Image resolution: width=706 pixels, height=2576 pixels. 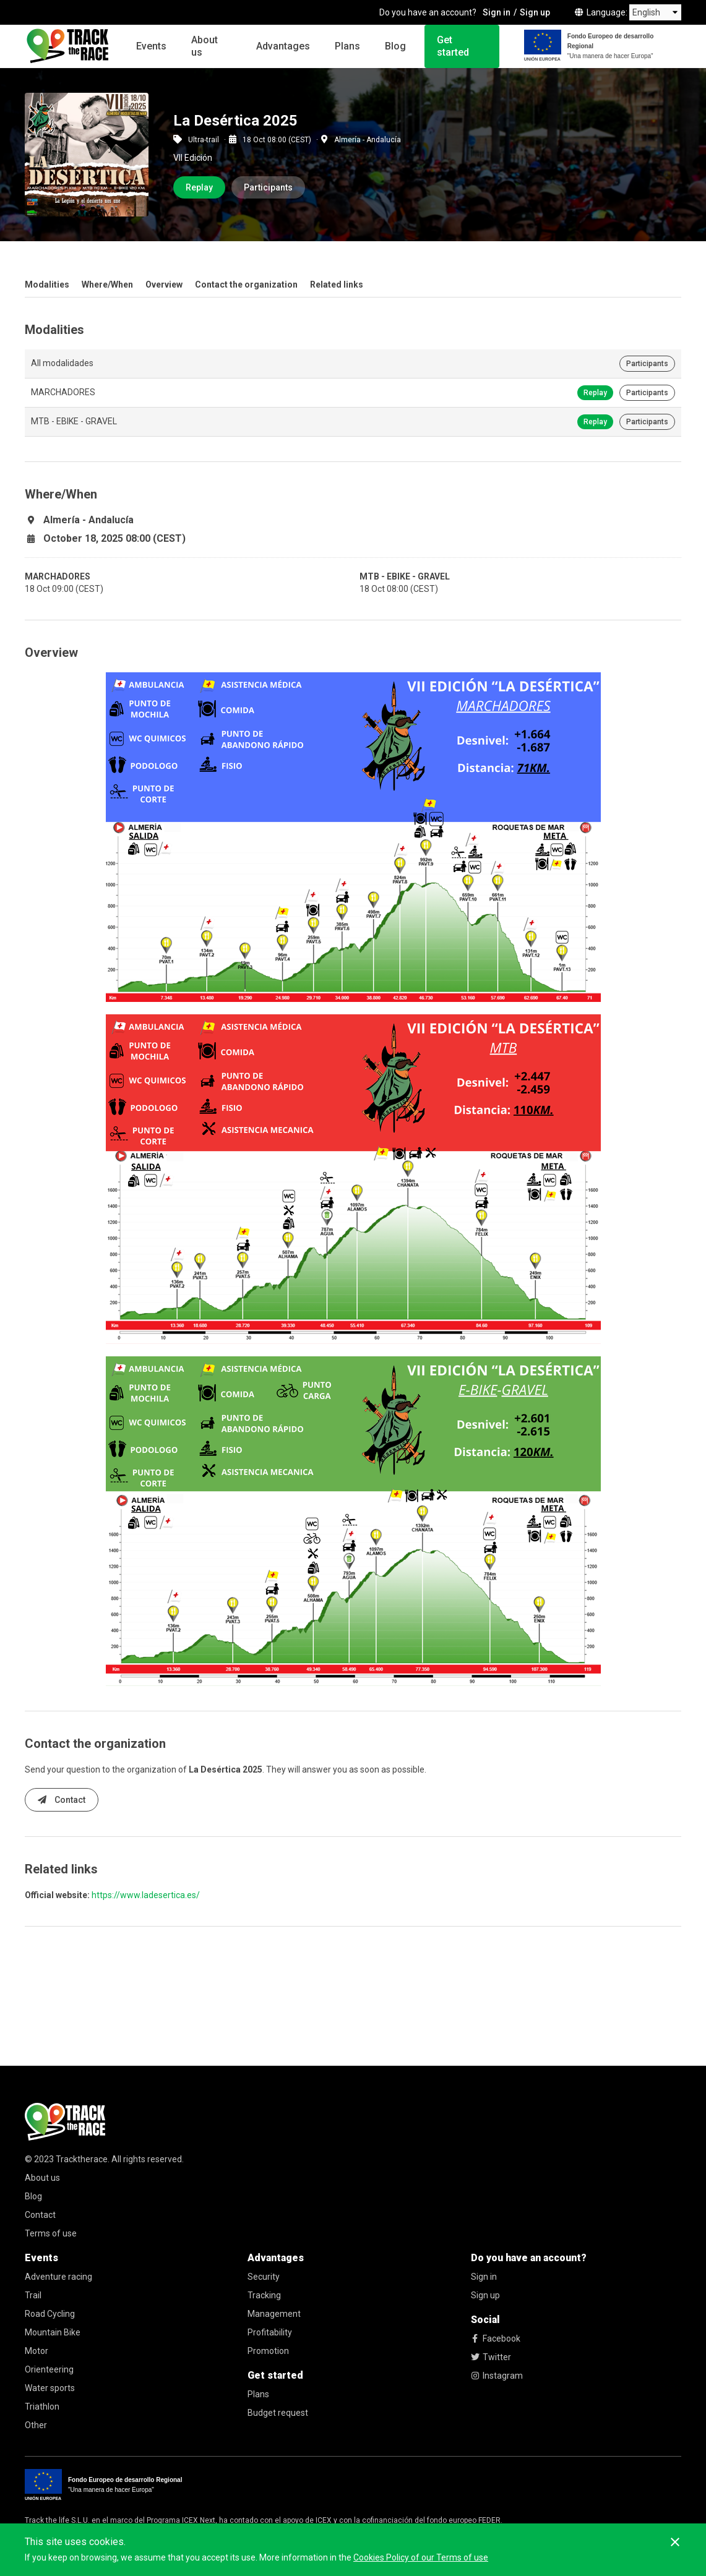 I want to click on Sign in, so click(x=496, y=12).